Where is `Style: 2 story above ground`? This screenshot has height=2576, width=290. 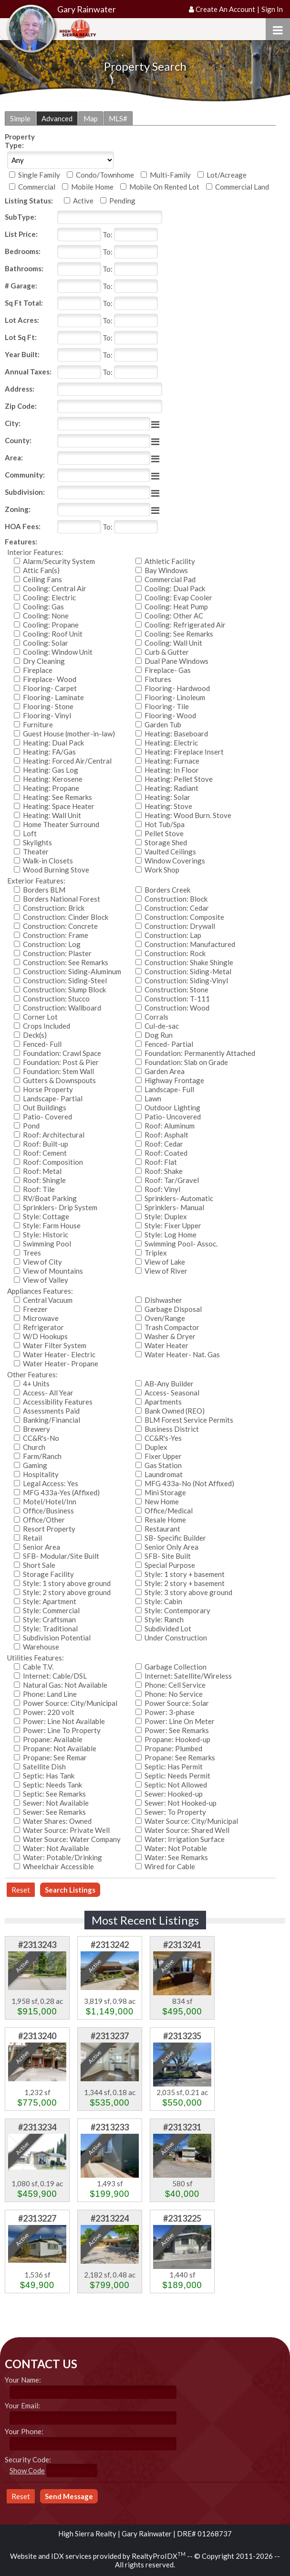
Style: 2 story above ground is located at coordinates (67, 1592).